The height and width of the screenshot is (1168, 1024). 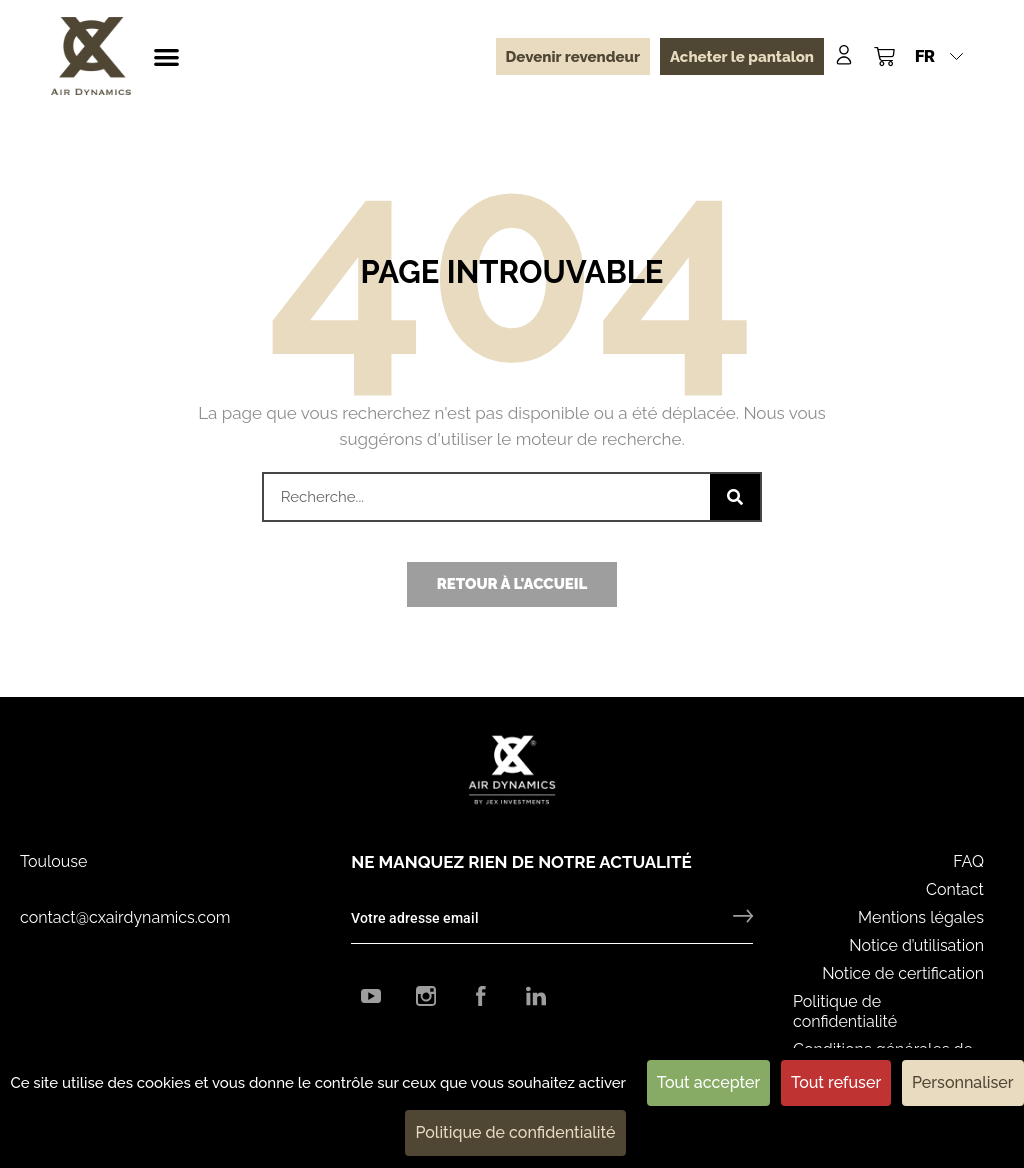 I want to click on Politique de confidentialité, so click(x=845, y=1011).